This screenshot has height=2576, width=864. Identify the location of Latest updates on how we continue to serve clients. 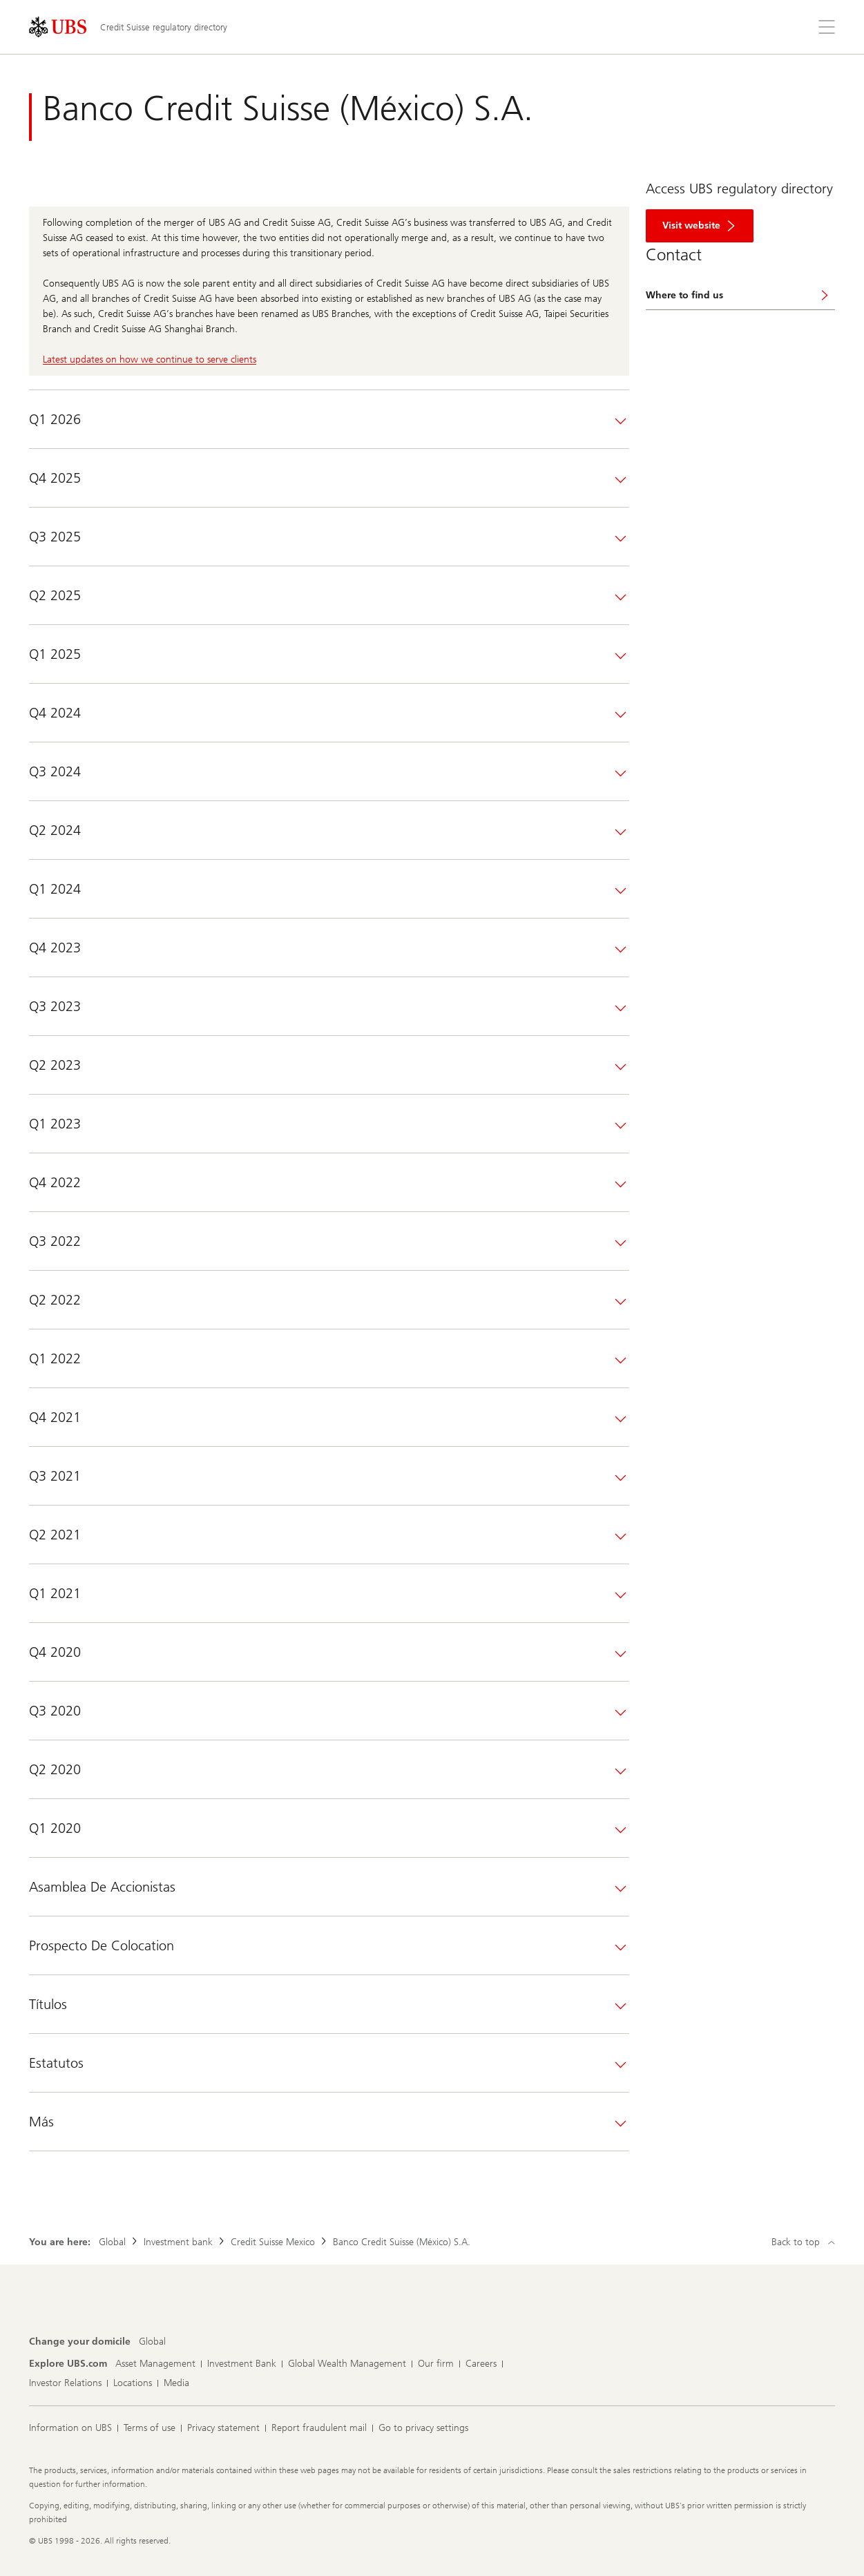
(149, 359).